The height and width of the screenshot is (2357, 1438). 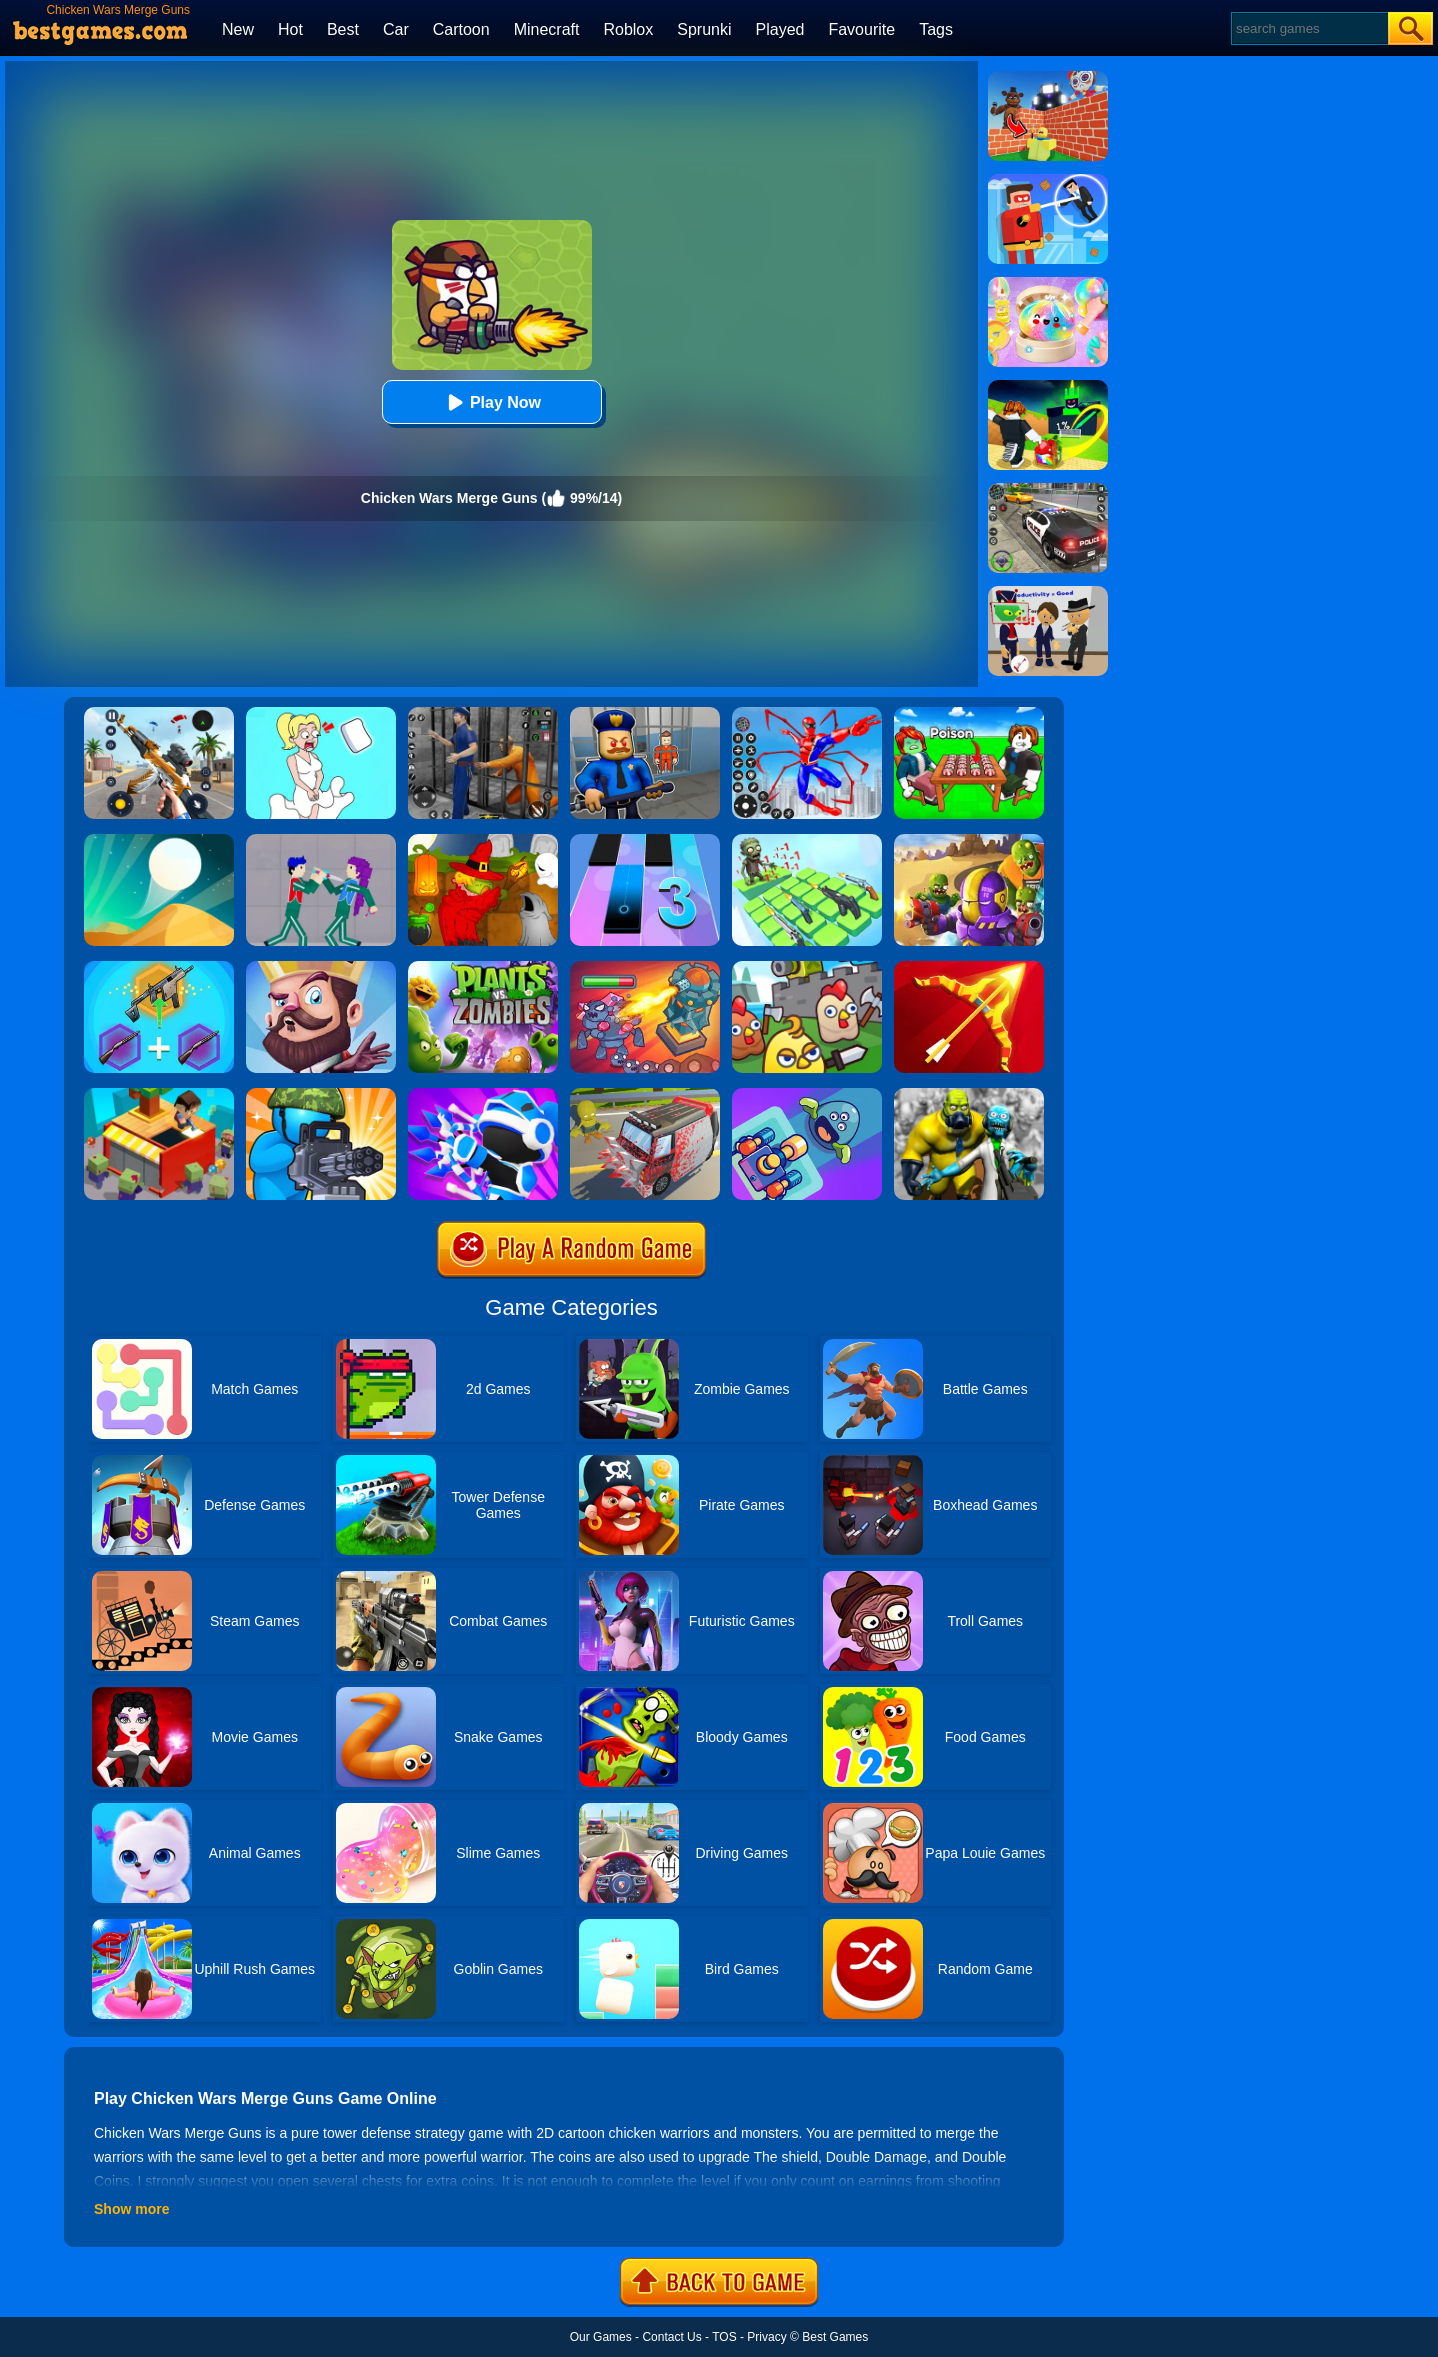 I want to click on Hot, so click(x=290, y=29).